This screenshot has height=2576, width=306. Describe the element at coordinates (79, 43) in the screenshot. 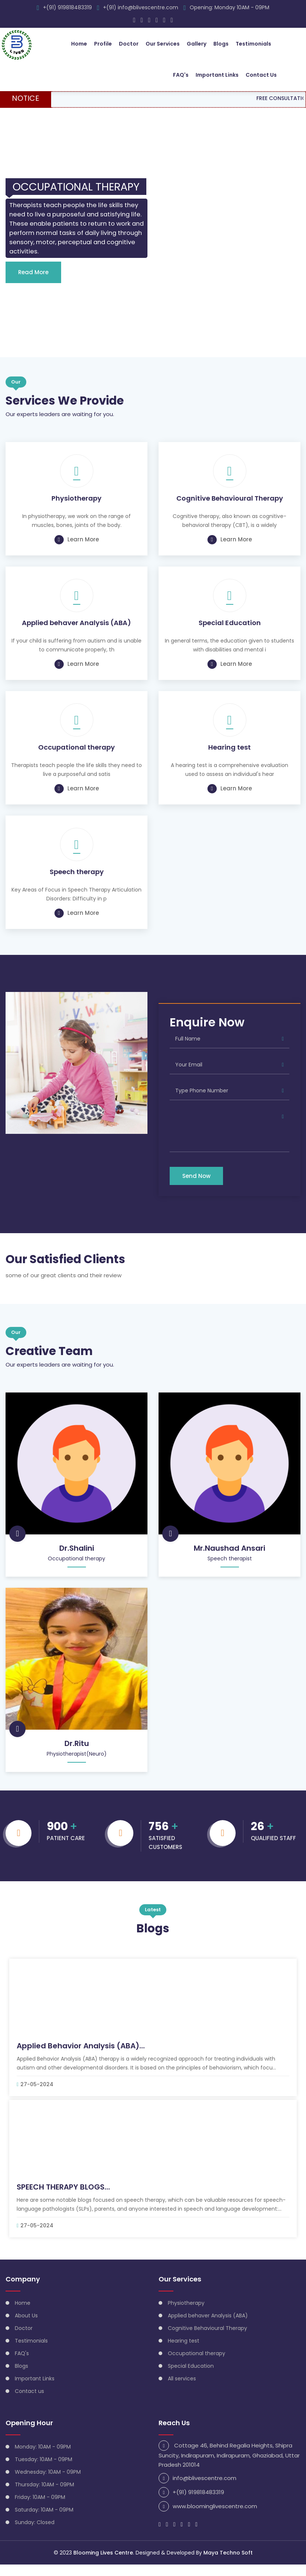

I see `Home` at that location.